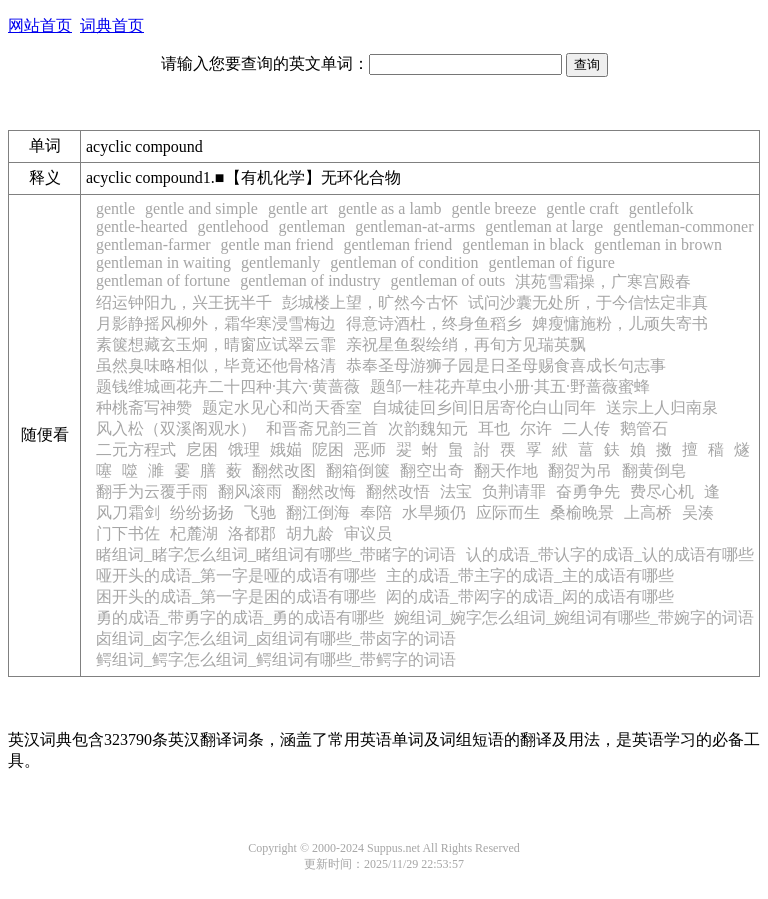 This screenshot has width=768, height=899. I want to click on gentleman-at-arms, so click(415, 226).